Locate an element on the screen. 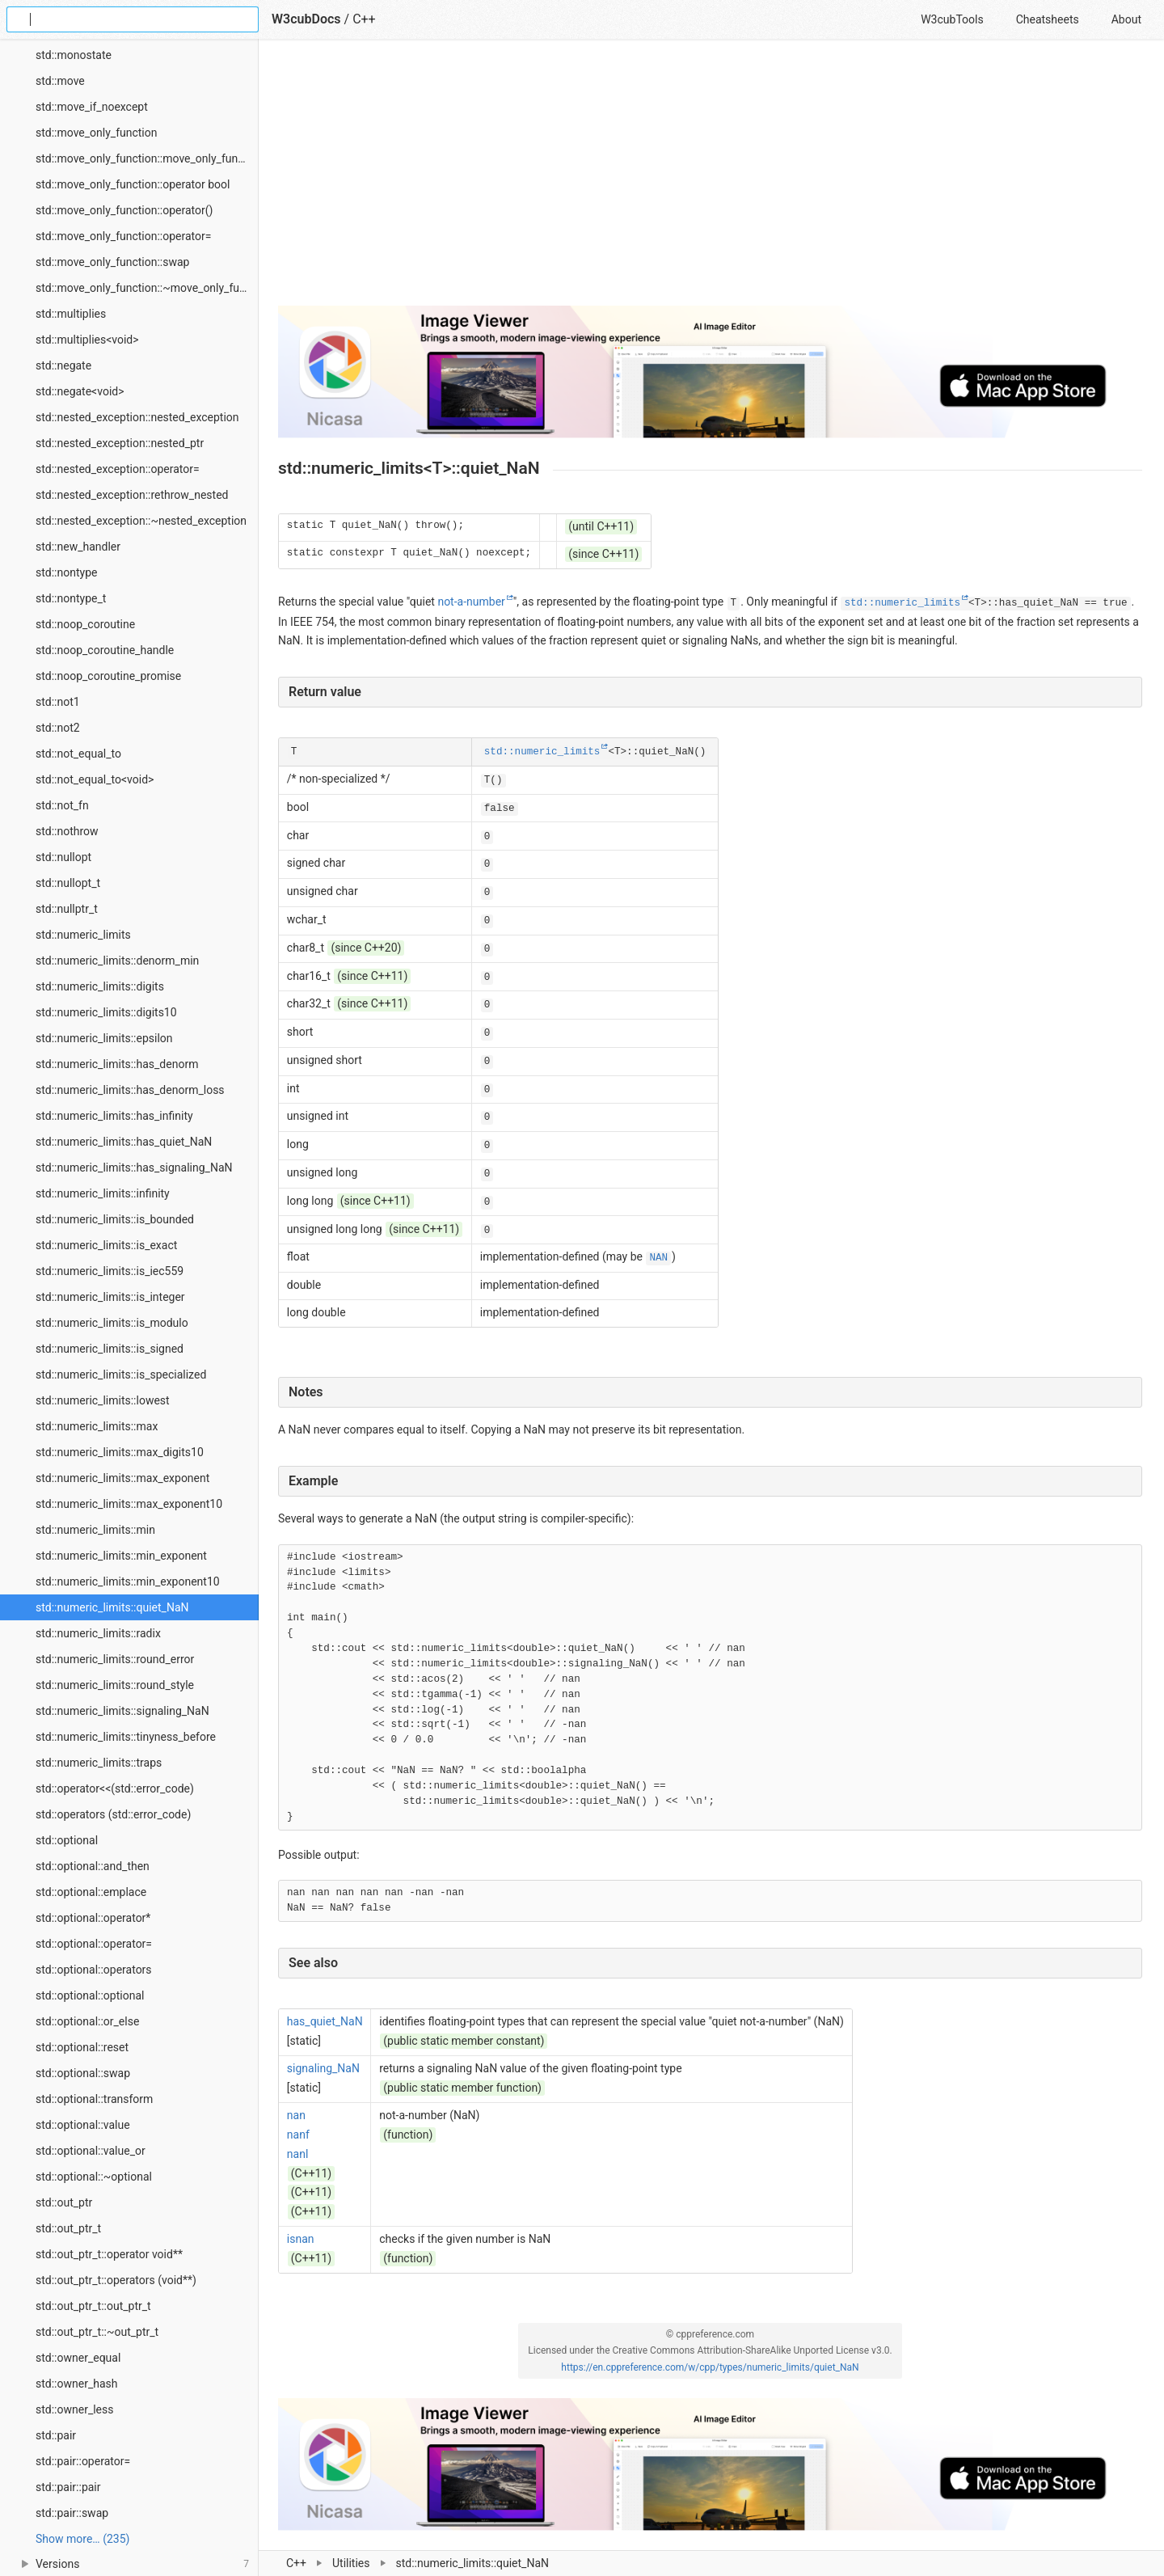 The height and width of the screenshot is (2576, 1164). std::optional::swap is located at coordinates (83, 2073).